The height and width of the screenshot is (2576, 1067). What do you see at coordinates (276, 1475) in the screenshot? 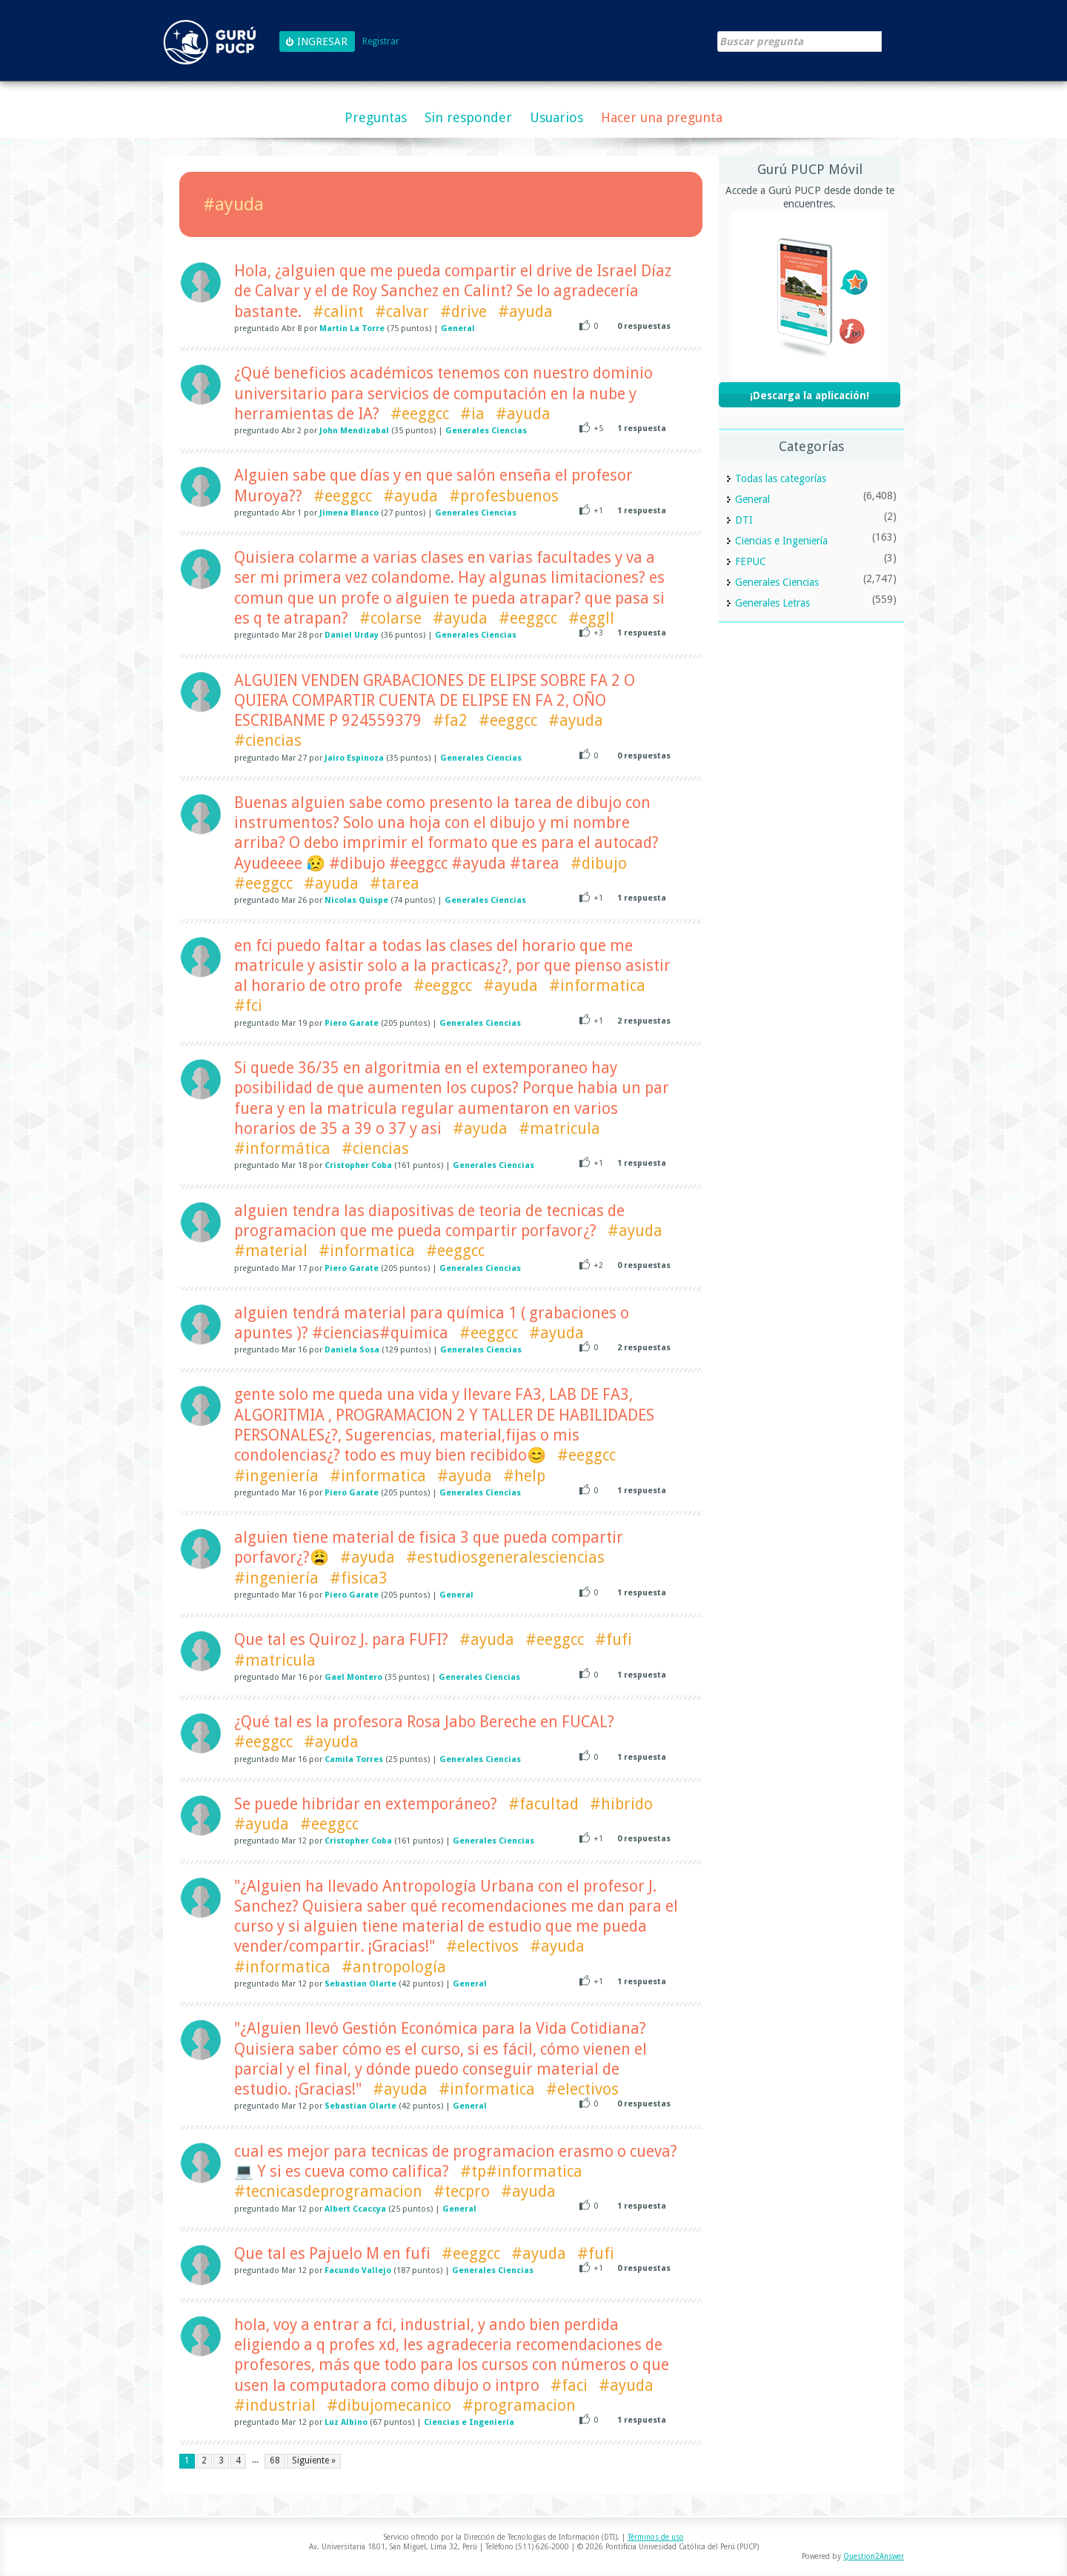
I see `#ingeniería` at bounding box center [276, 1475].